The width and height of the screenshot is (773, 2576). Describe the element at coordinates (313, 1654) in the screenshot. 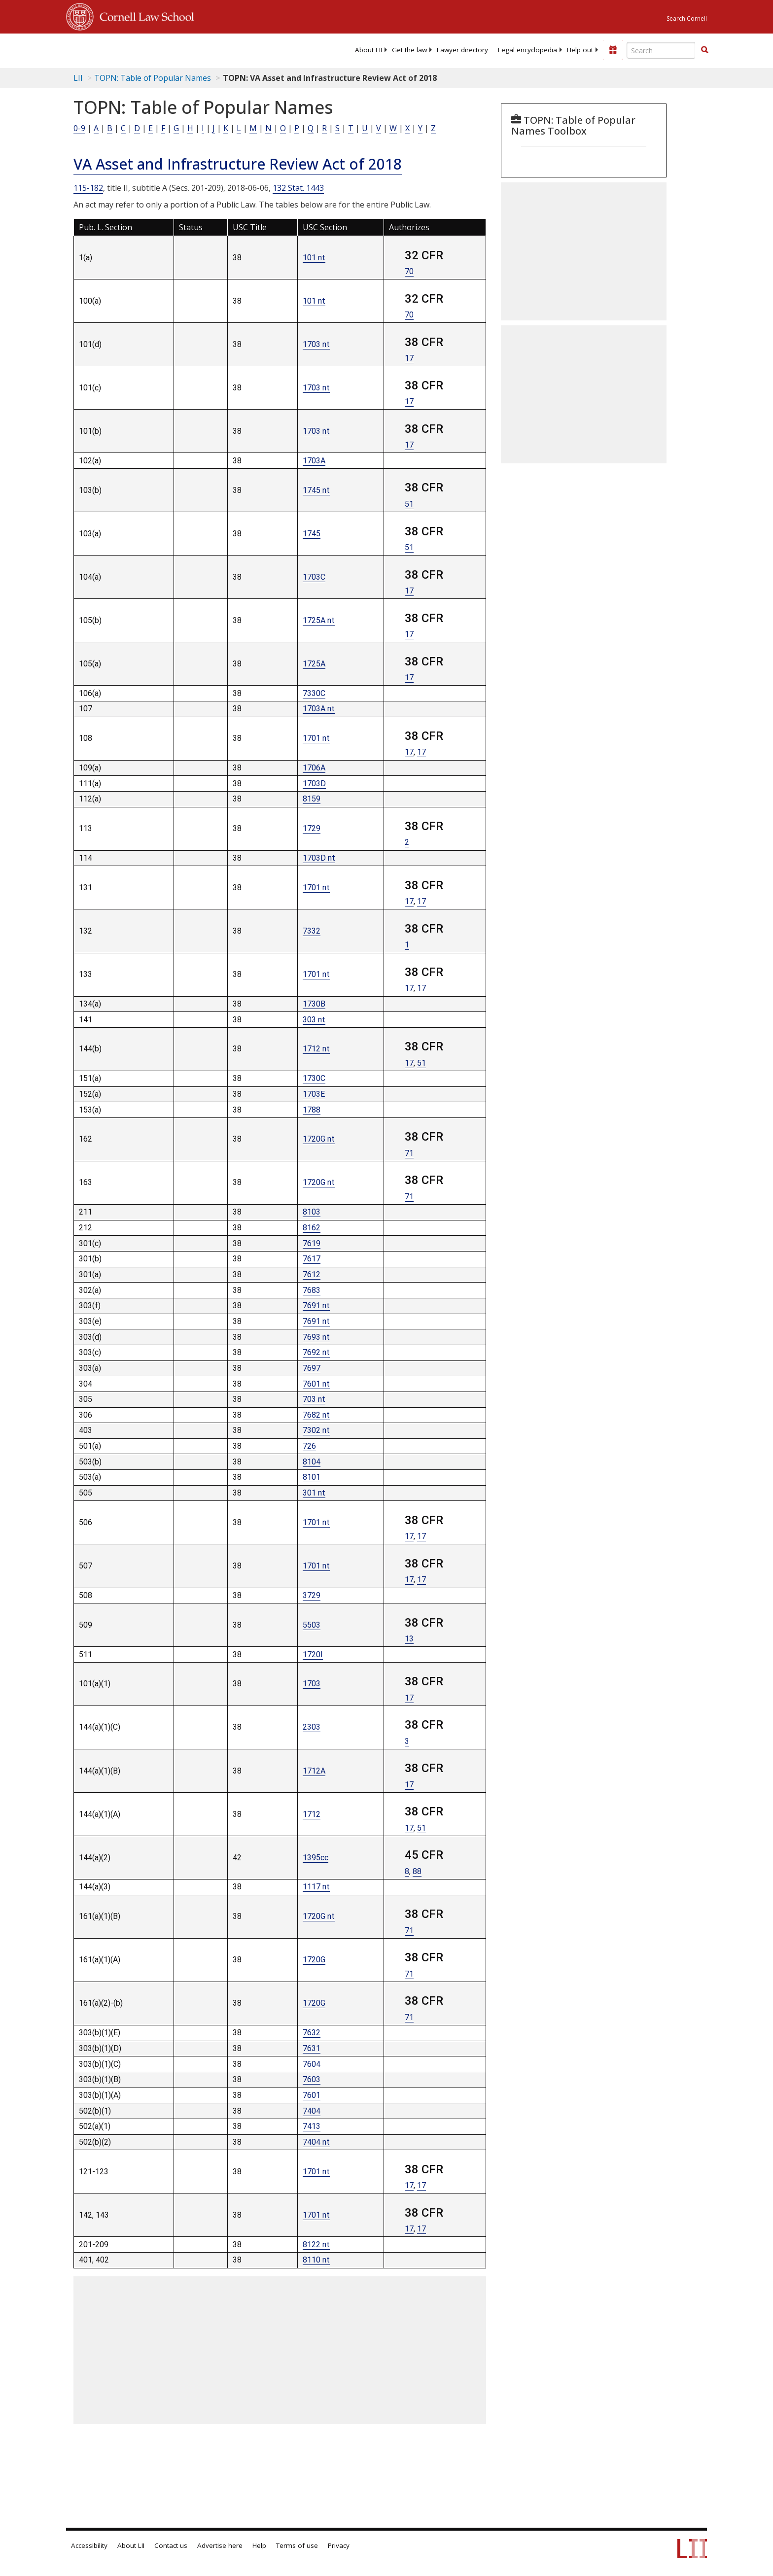

I see `1720I` at that location.